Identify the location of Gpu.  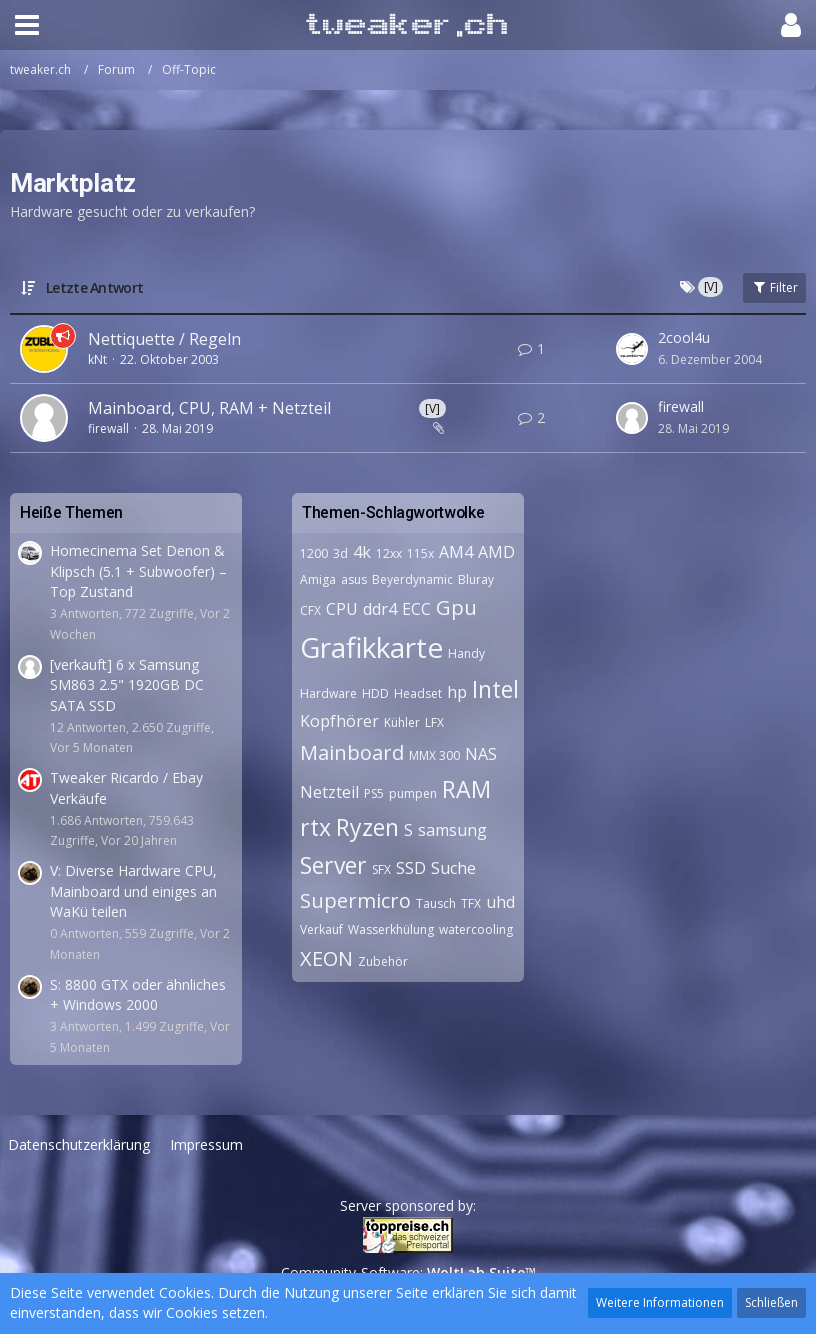
(456, 607).